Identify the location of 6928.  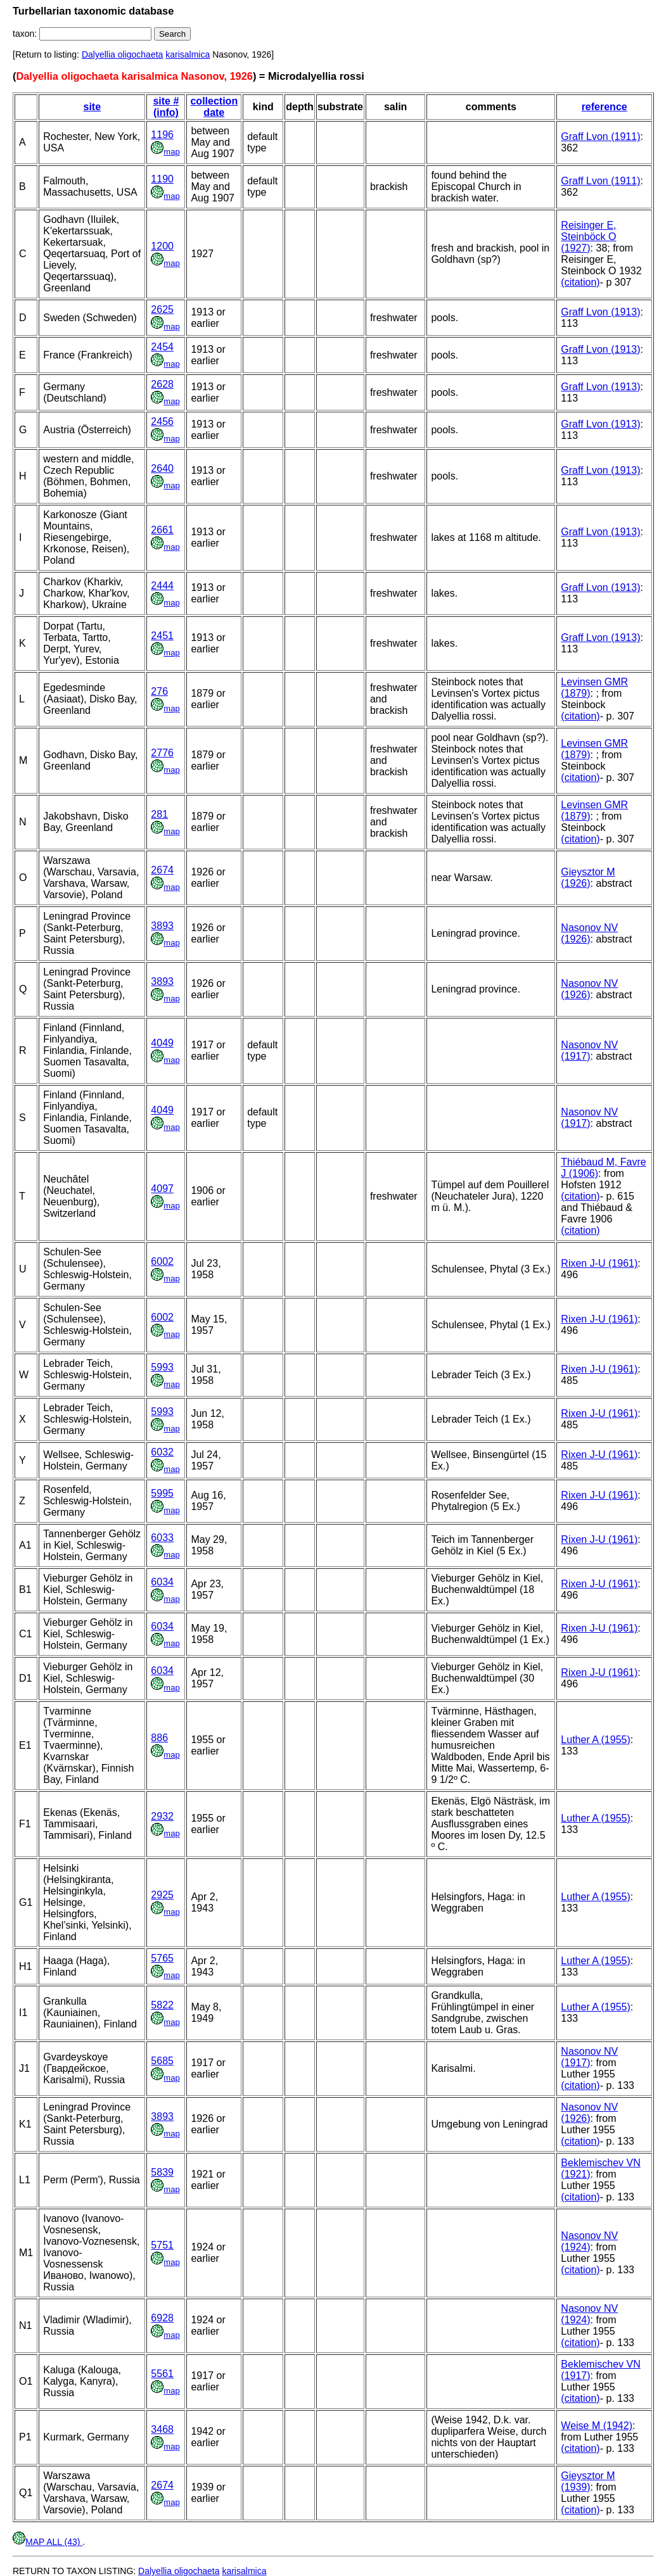
(162, 2318).